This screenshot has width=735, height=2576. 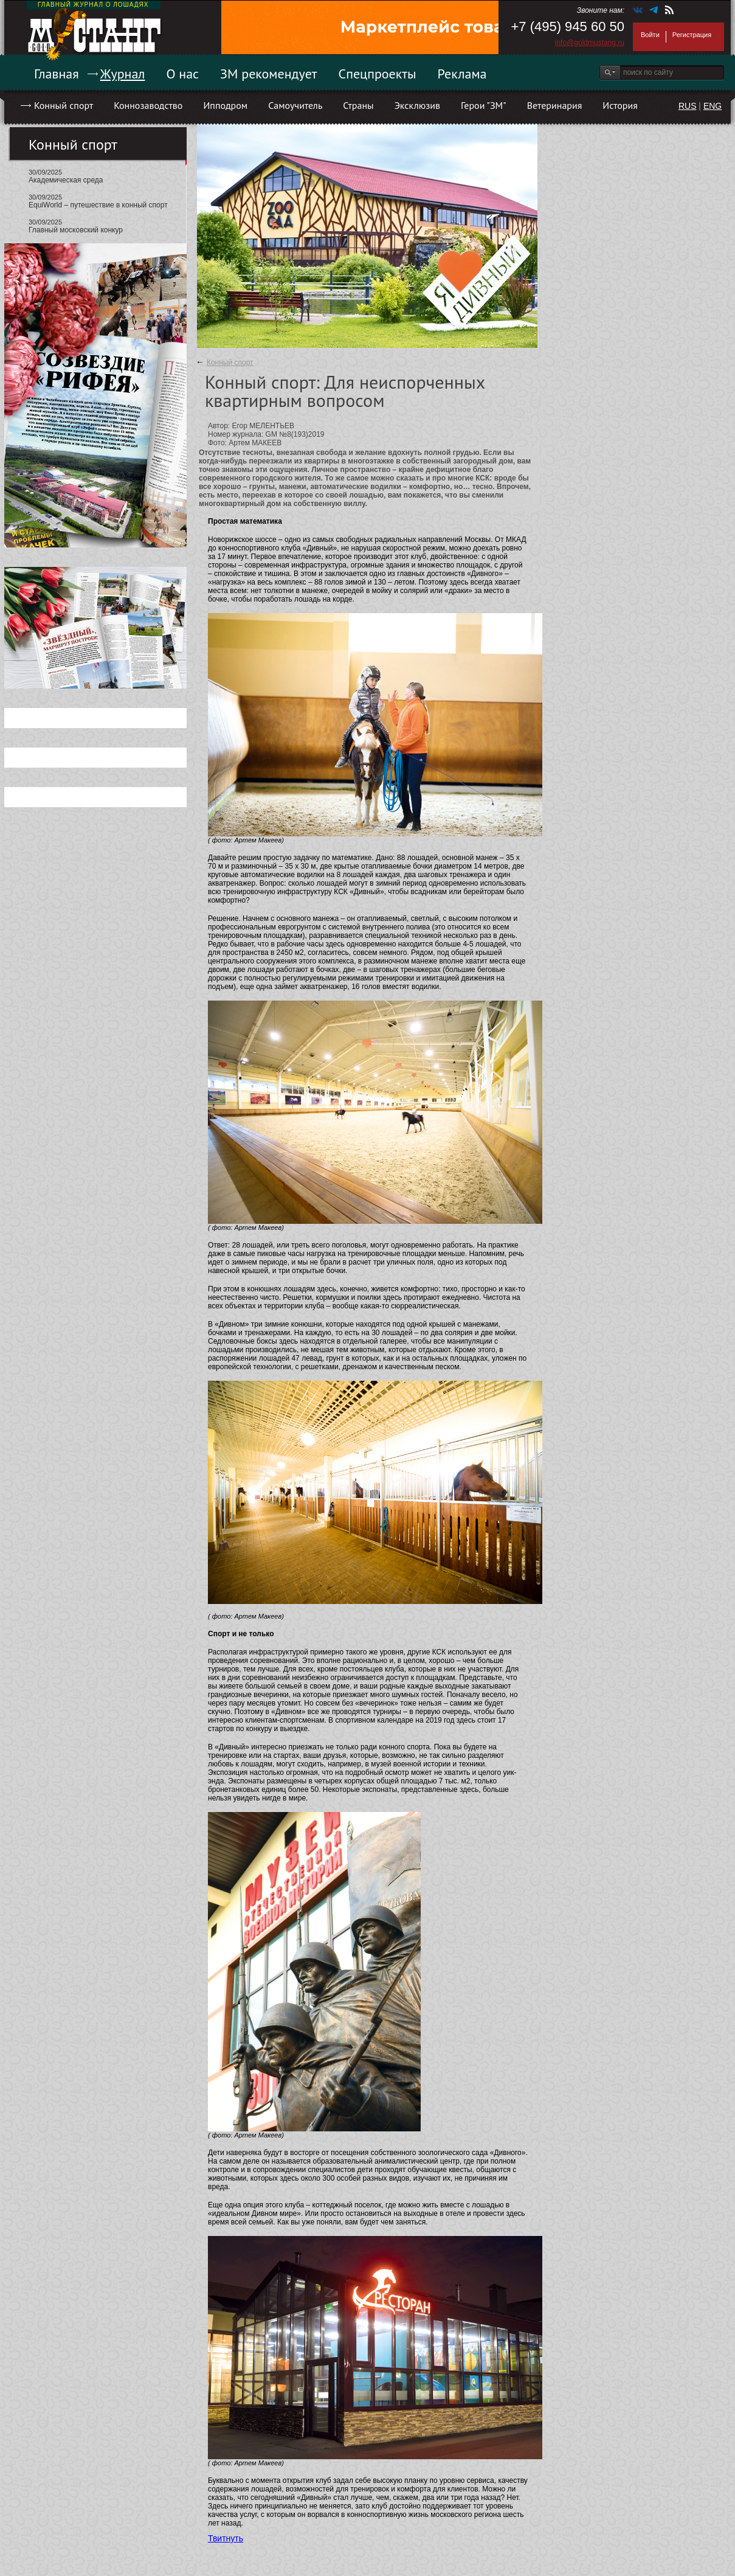 What do you see at coordinates (483, 105) in the screenshot?
I see `Герои "ЗМ"` at bounding box center [483, 105].